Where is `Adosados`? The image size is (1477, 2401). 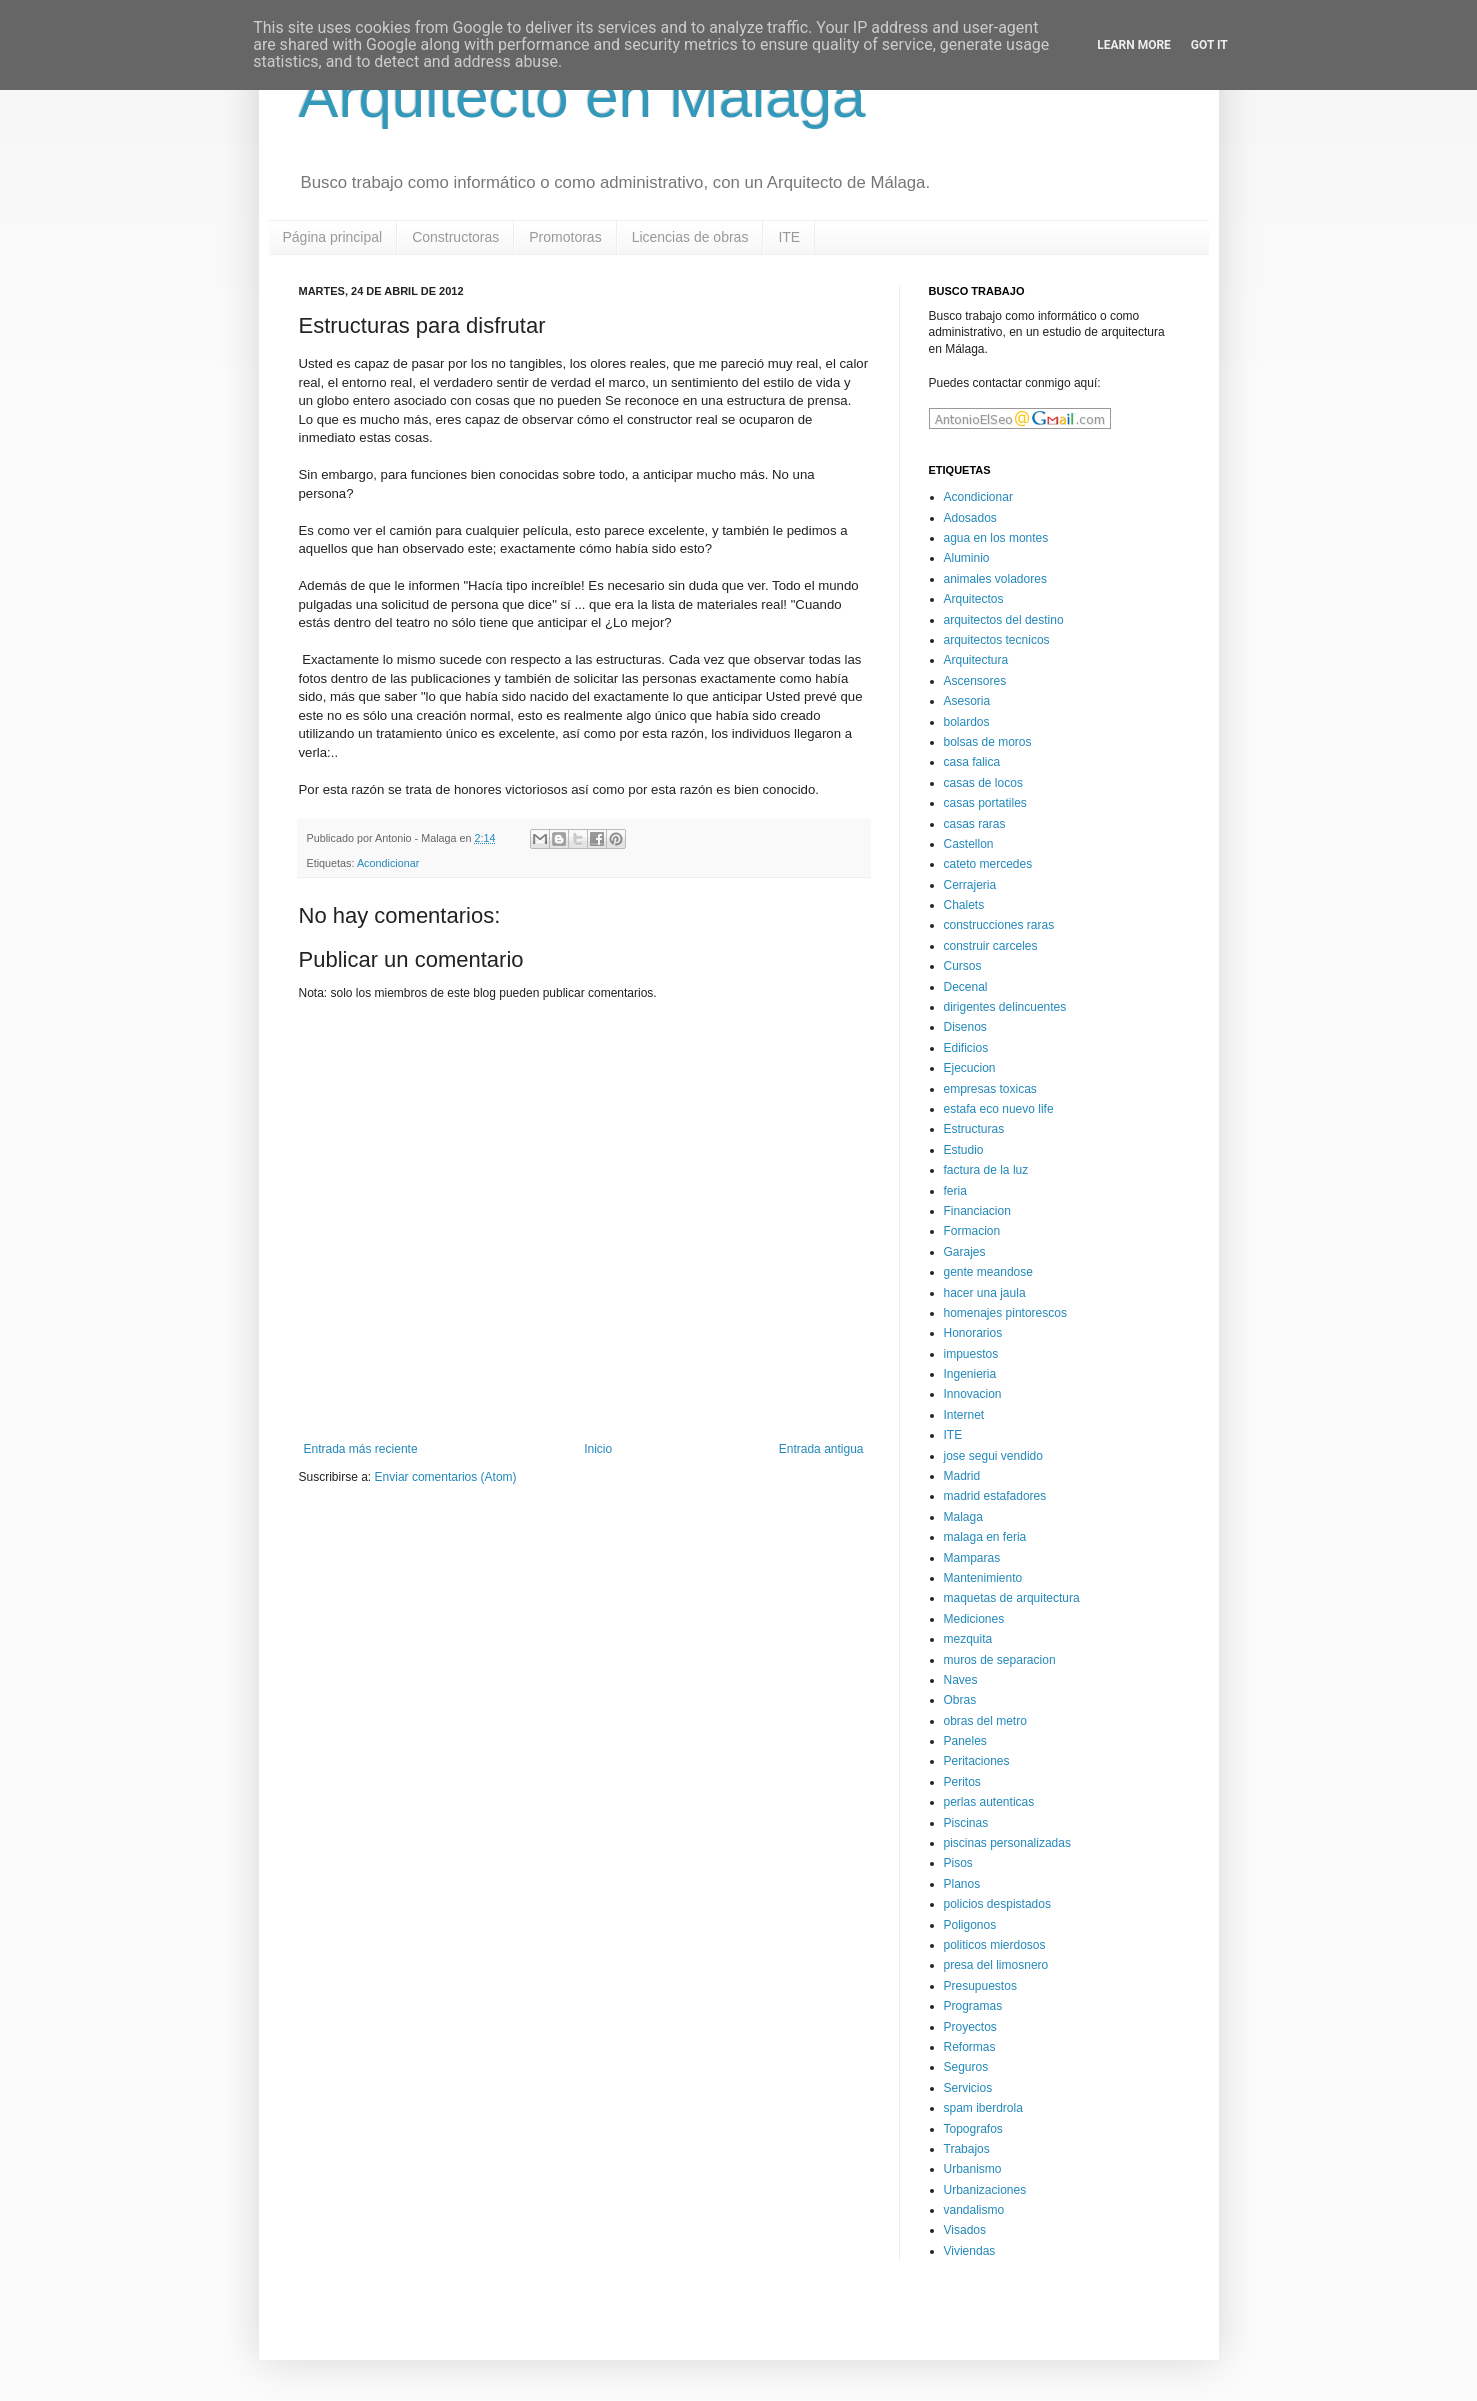 Adosados is located at coordinates (970, 518).